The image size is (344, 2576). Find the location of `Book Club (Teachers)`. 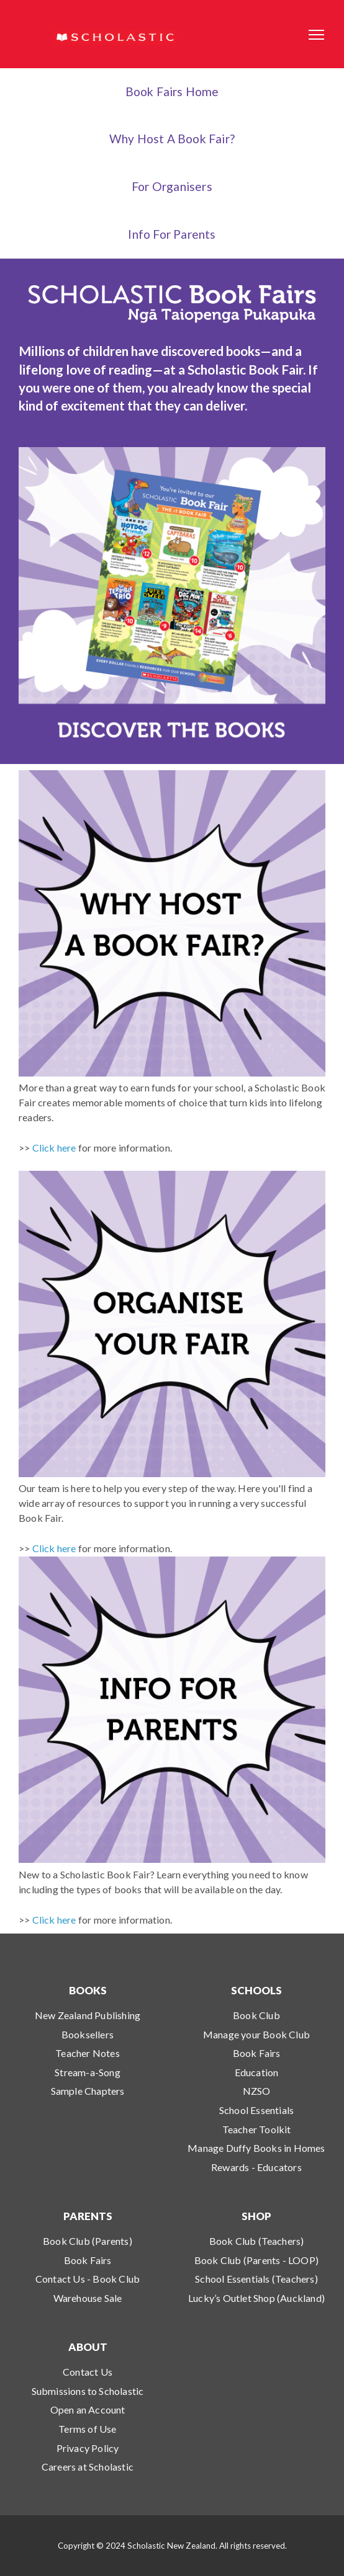

Book Club (Teachers) is located at coordinates (256, 2241).